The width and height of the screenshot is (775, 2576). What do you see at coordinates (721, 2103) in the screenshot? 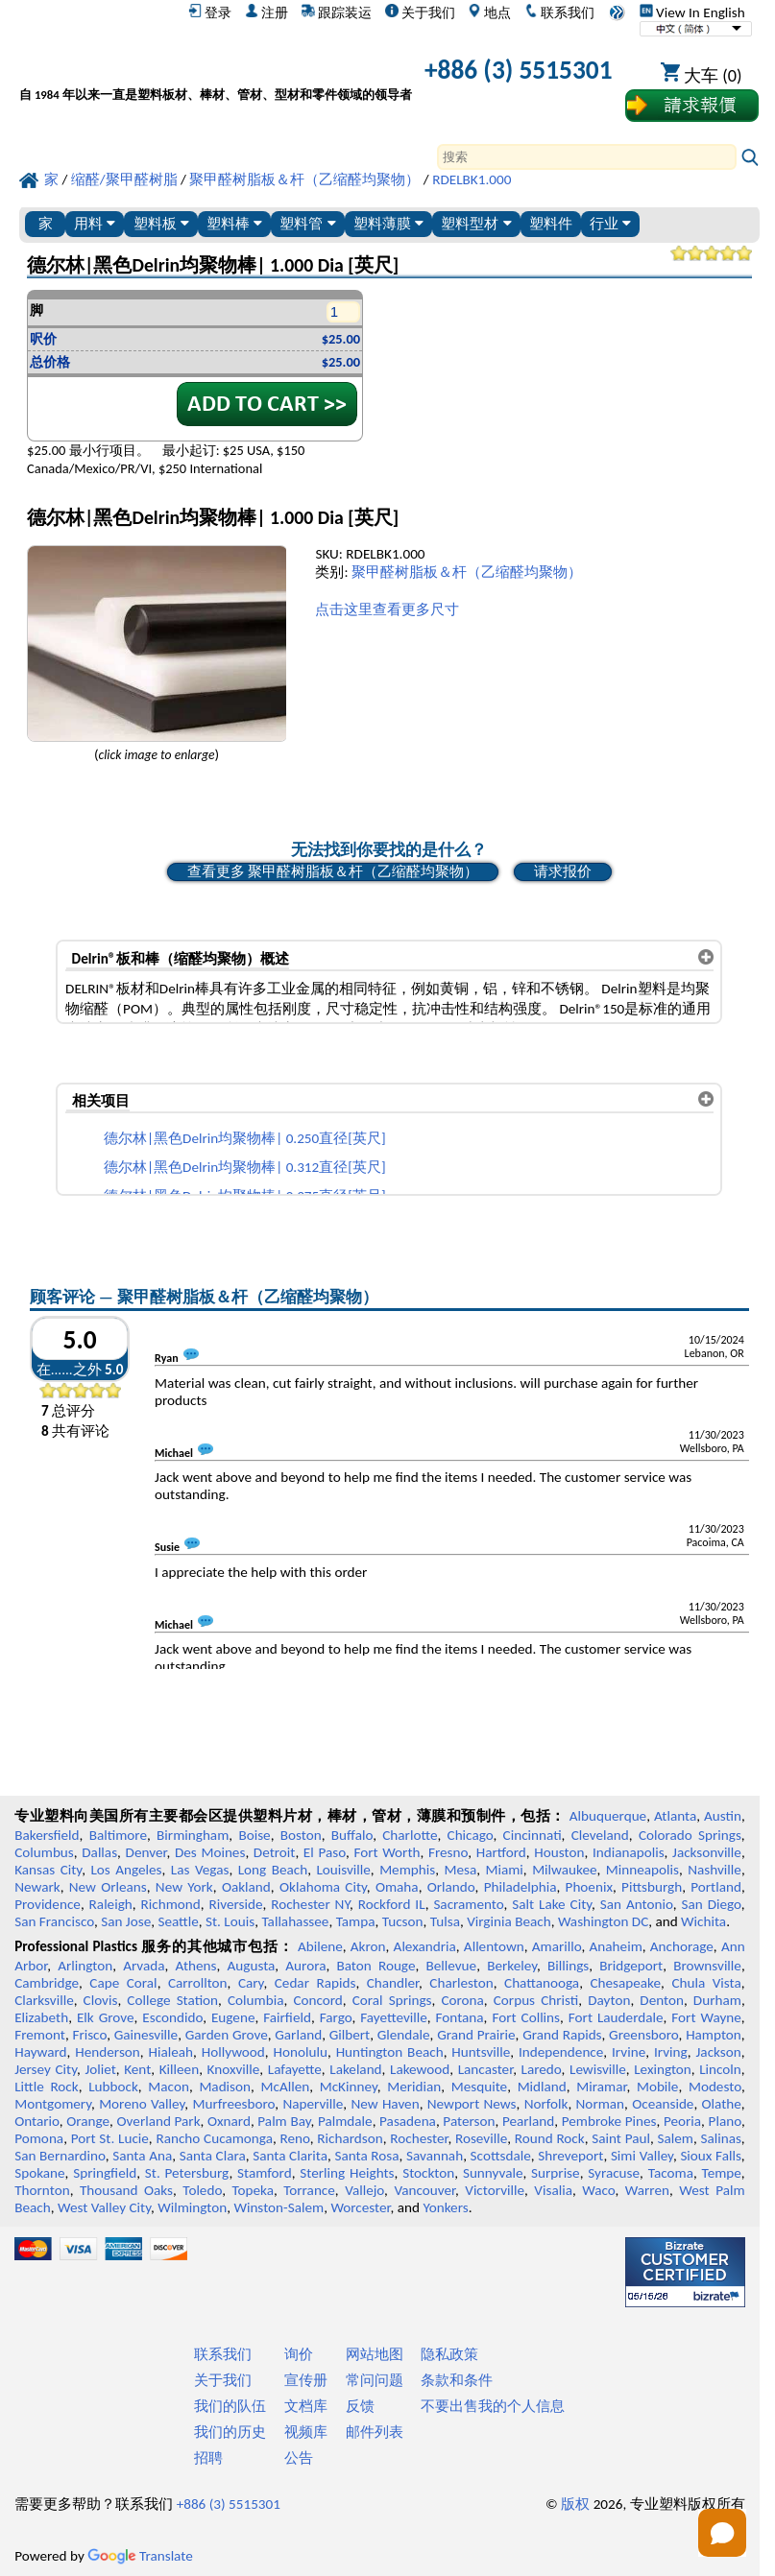
I see `Olathe` at bounding box center [721, 2103].